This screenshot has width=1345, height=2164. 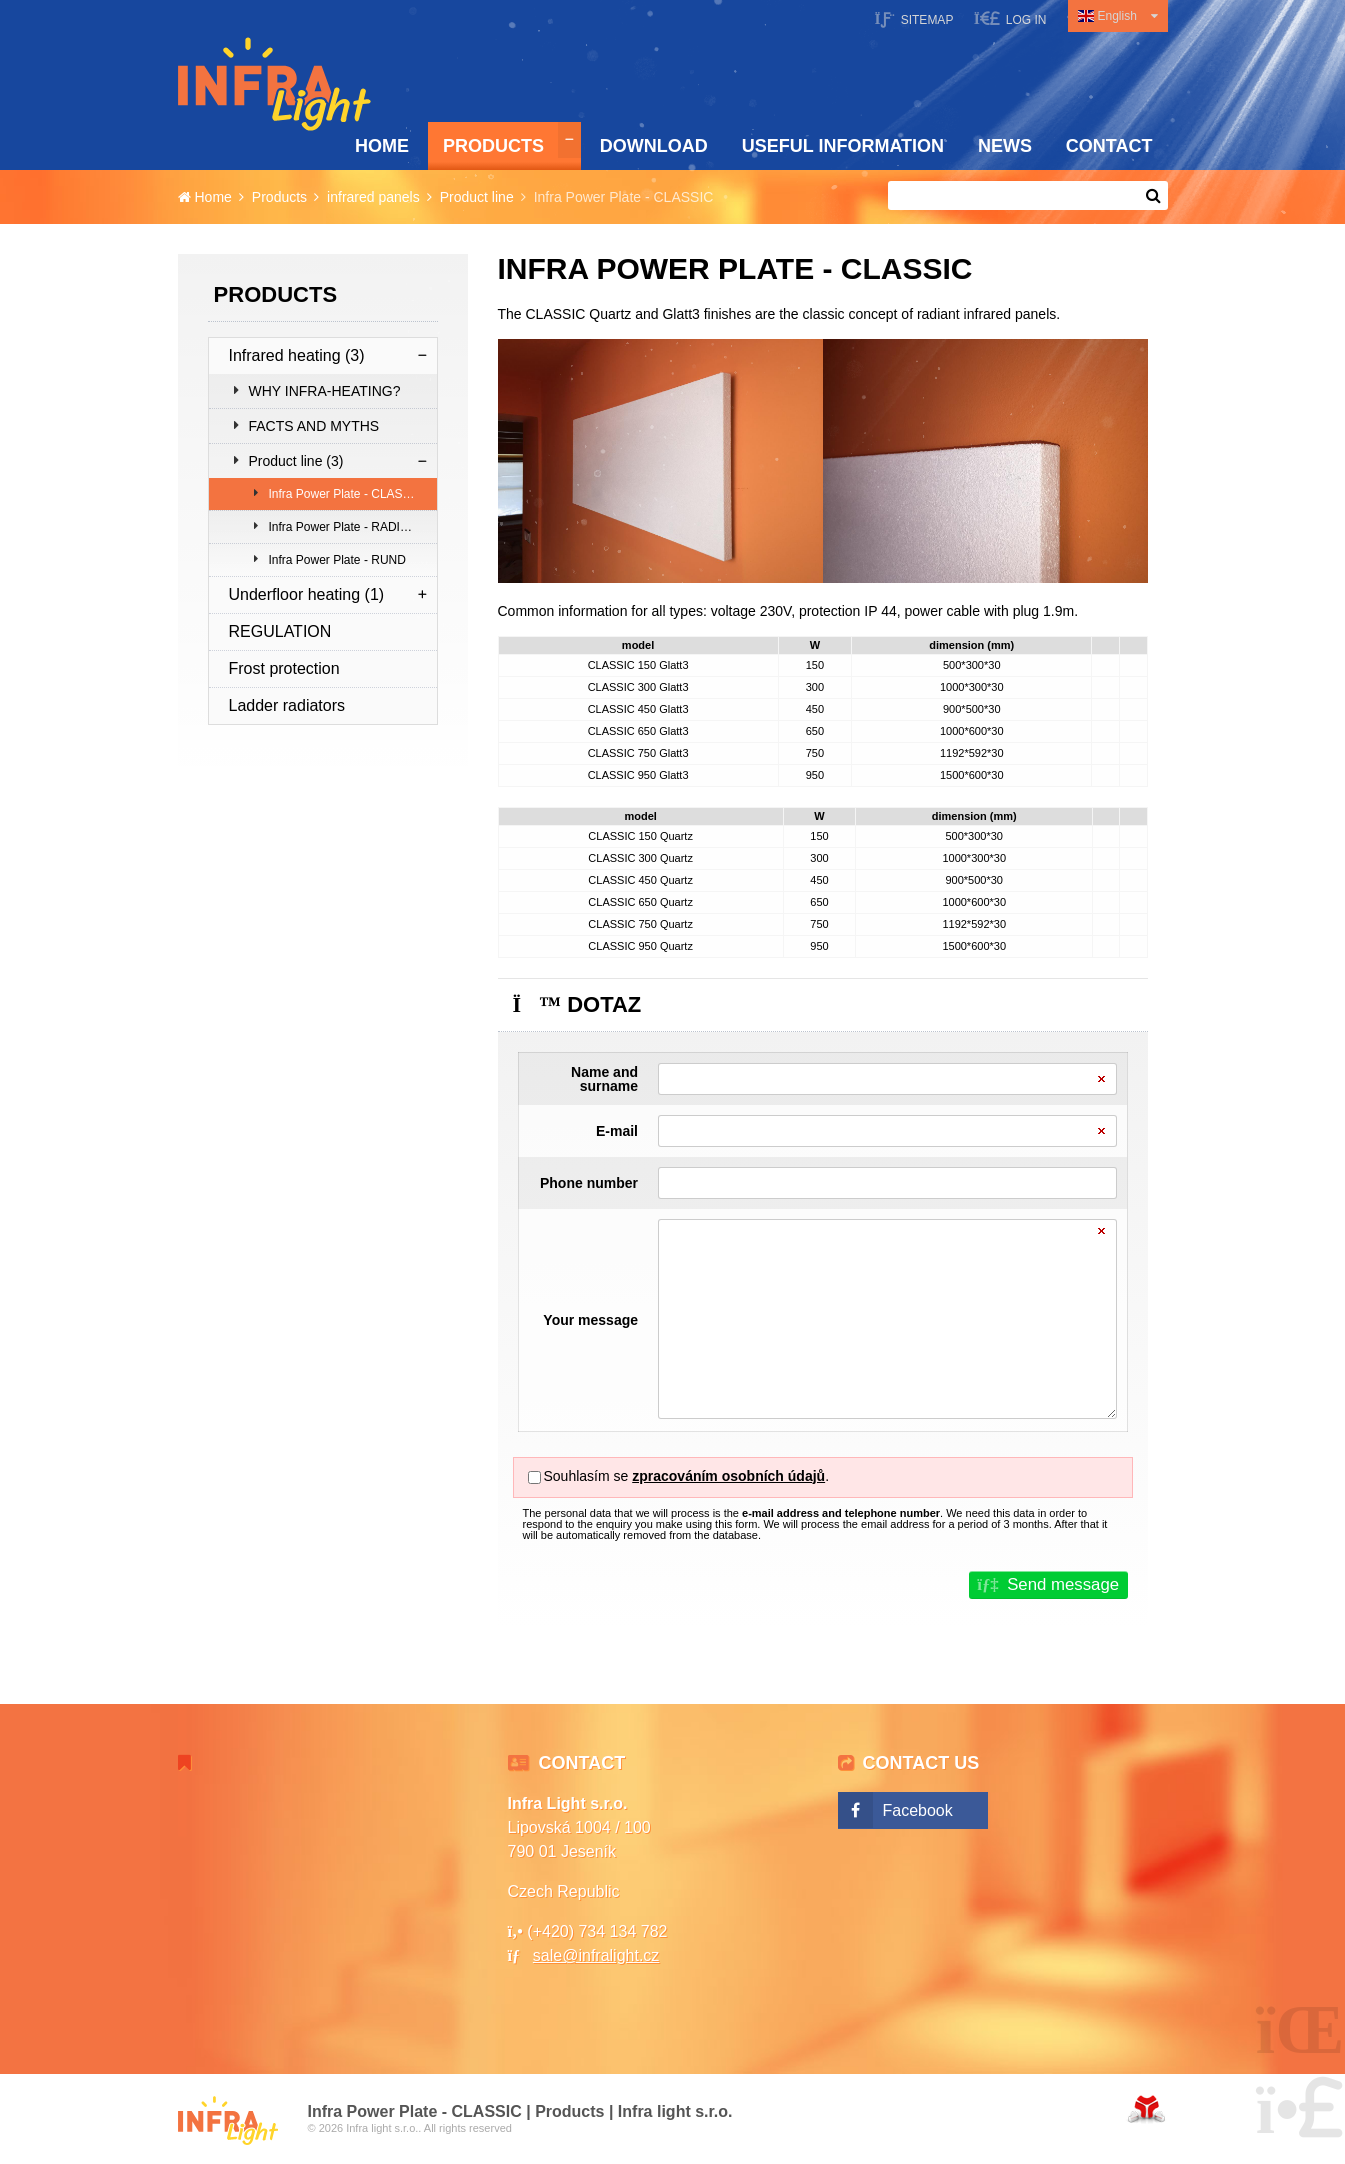 I want to click on infrared panels, so click(x=373, y=197).